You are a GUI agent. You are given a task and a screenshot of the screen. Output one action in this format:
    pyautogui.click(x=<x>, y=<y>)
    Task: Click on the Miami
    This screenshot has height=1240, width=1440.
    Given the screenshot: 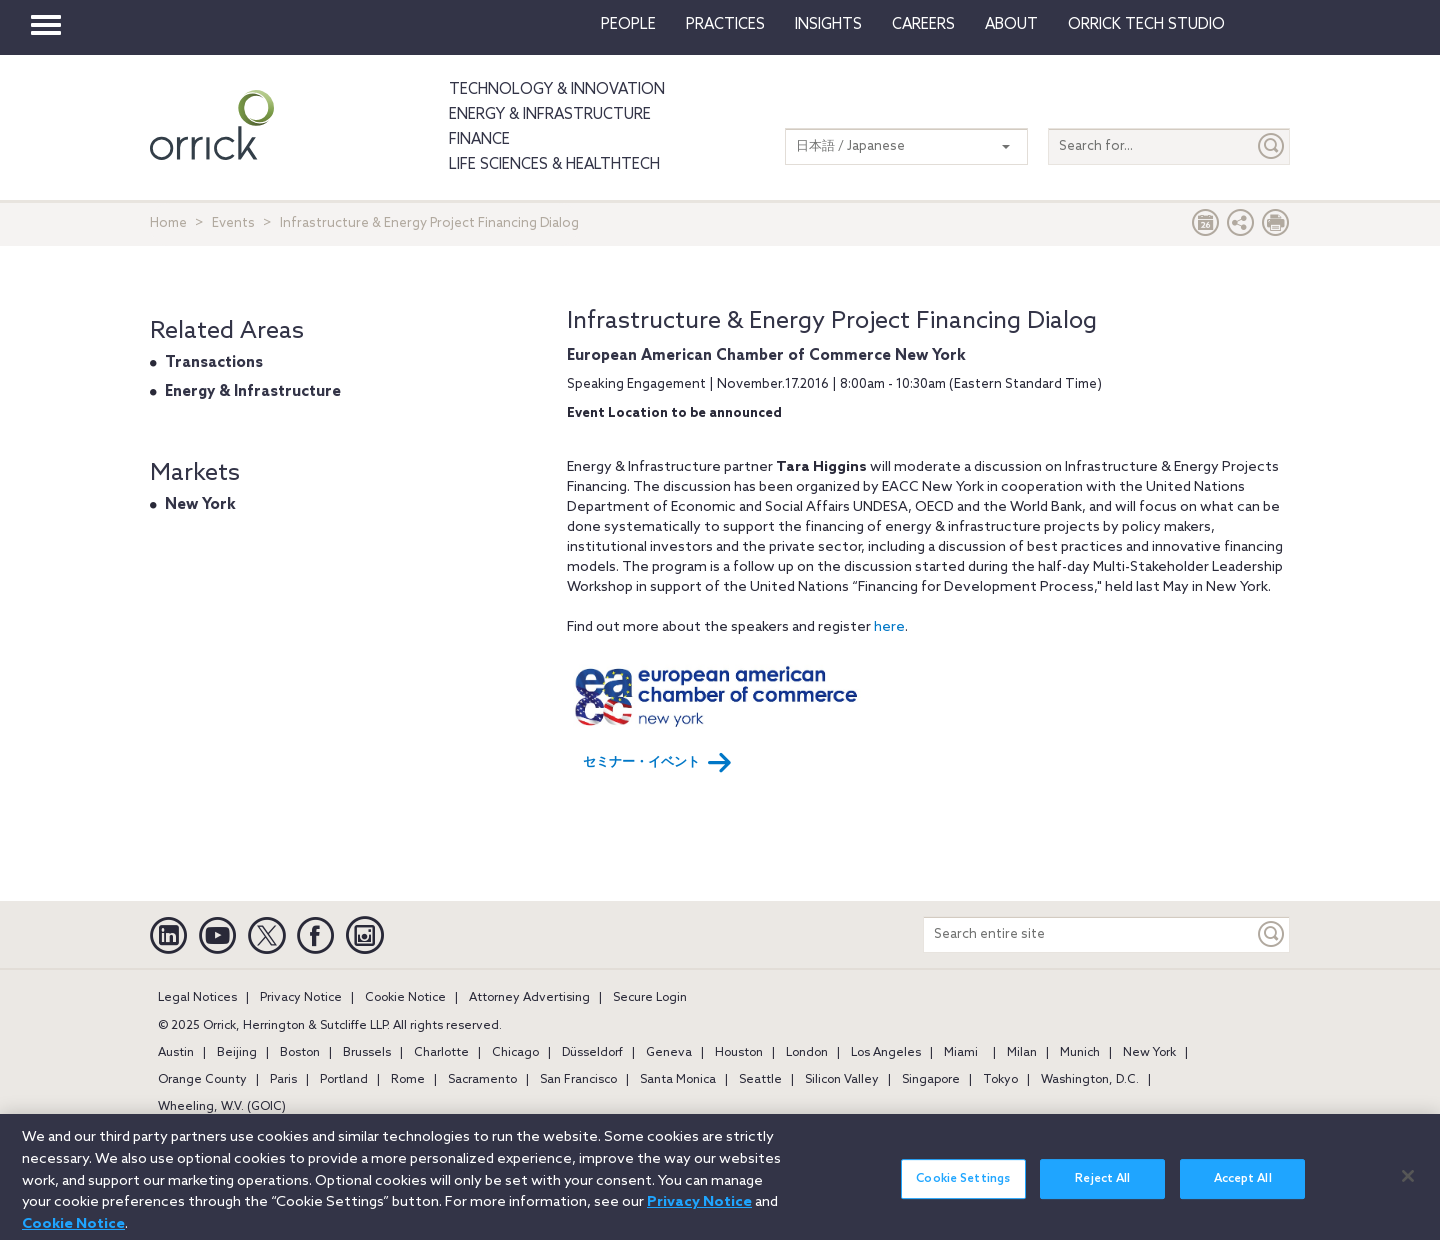 What is the action you would take?
    pyautogui.click(x=961, y=1053)
    